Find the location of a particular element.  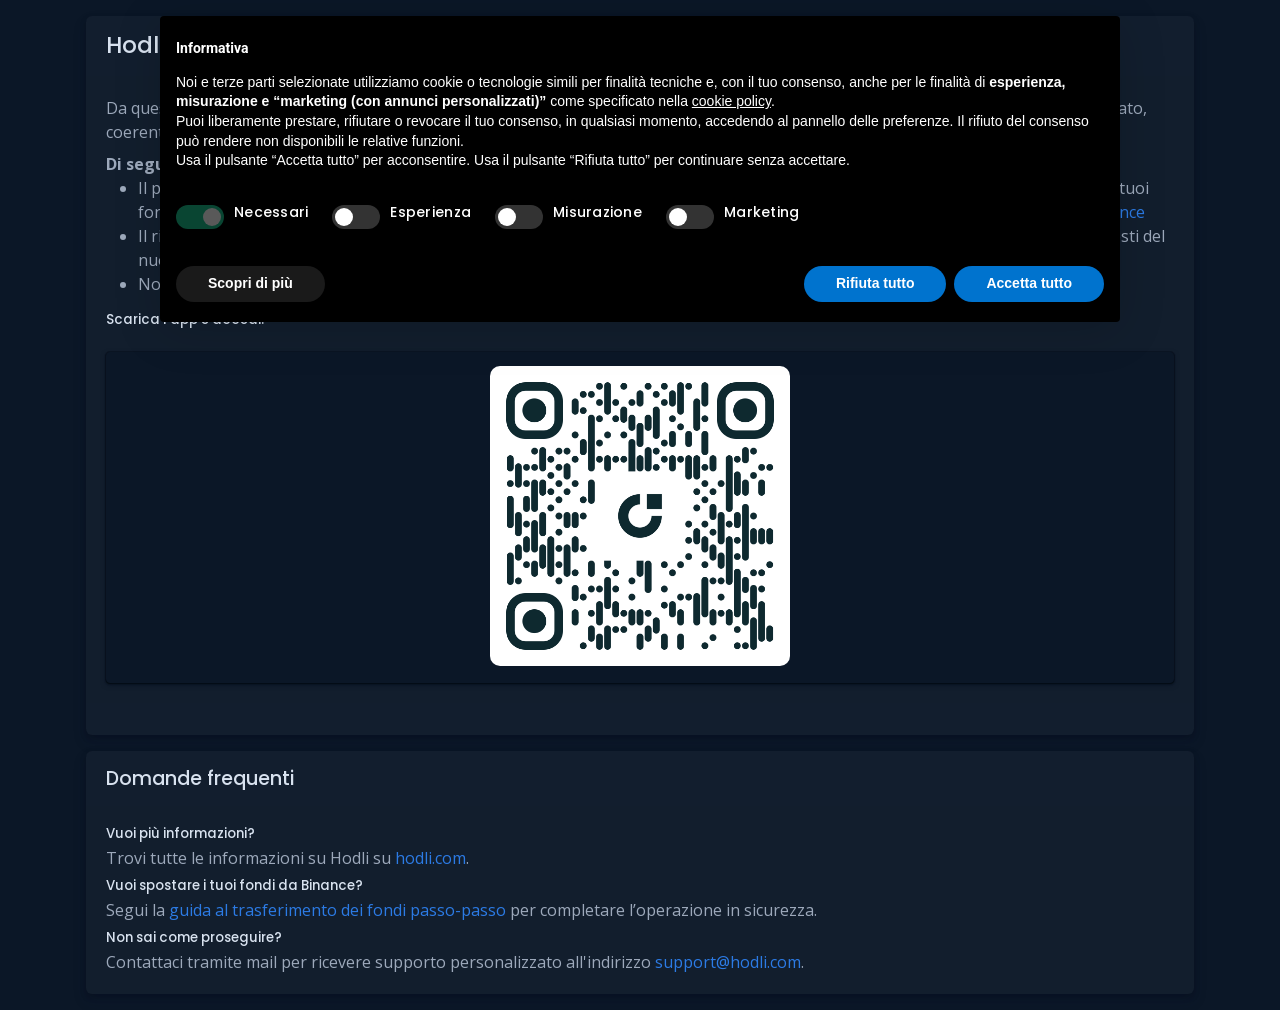

Accetta tutto [button] is located at coordinates (1029, 283).